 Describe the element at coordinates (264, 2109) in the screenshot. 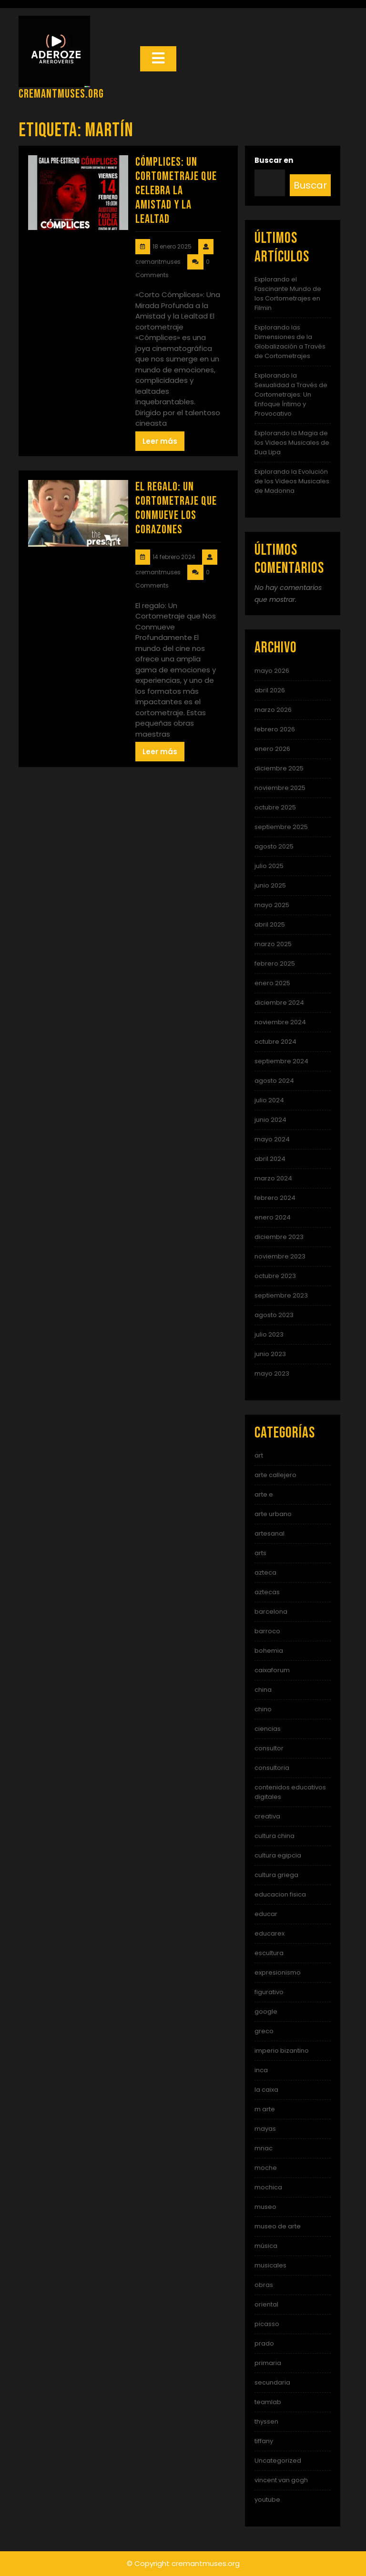

I see `m arte` at that location.